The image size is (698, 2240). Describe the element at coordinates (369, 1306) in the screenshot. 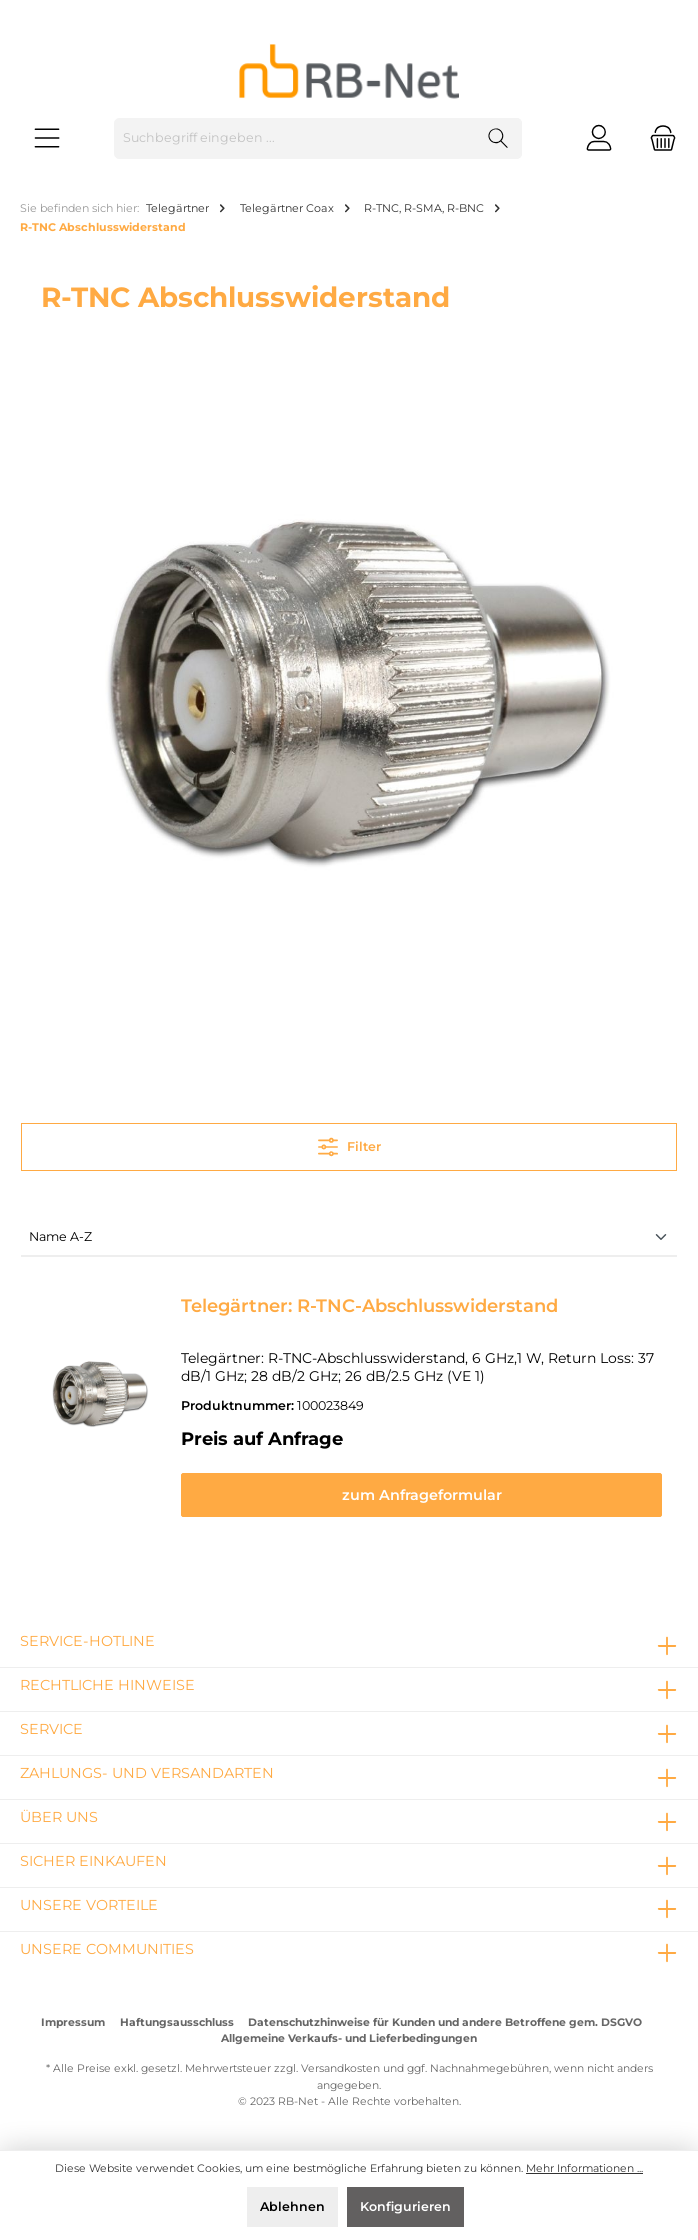

I see `Telegärtner: R-TNC-Abschlusswiderstand` at that location.